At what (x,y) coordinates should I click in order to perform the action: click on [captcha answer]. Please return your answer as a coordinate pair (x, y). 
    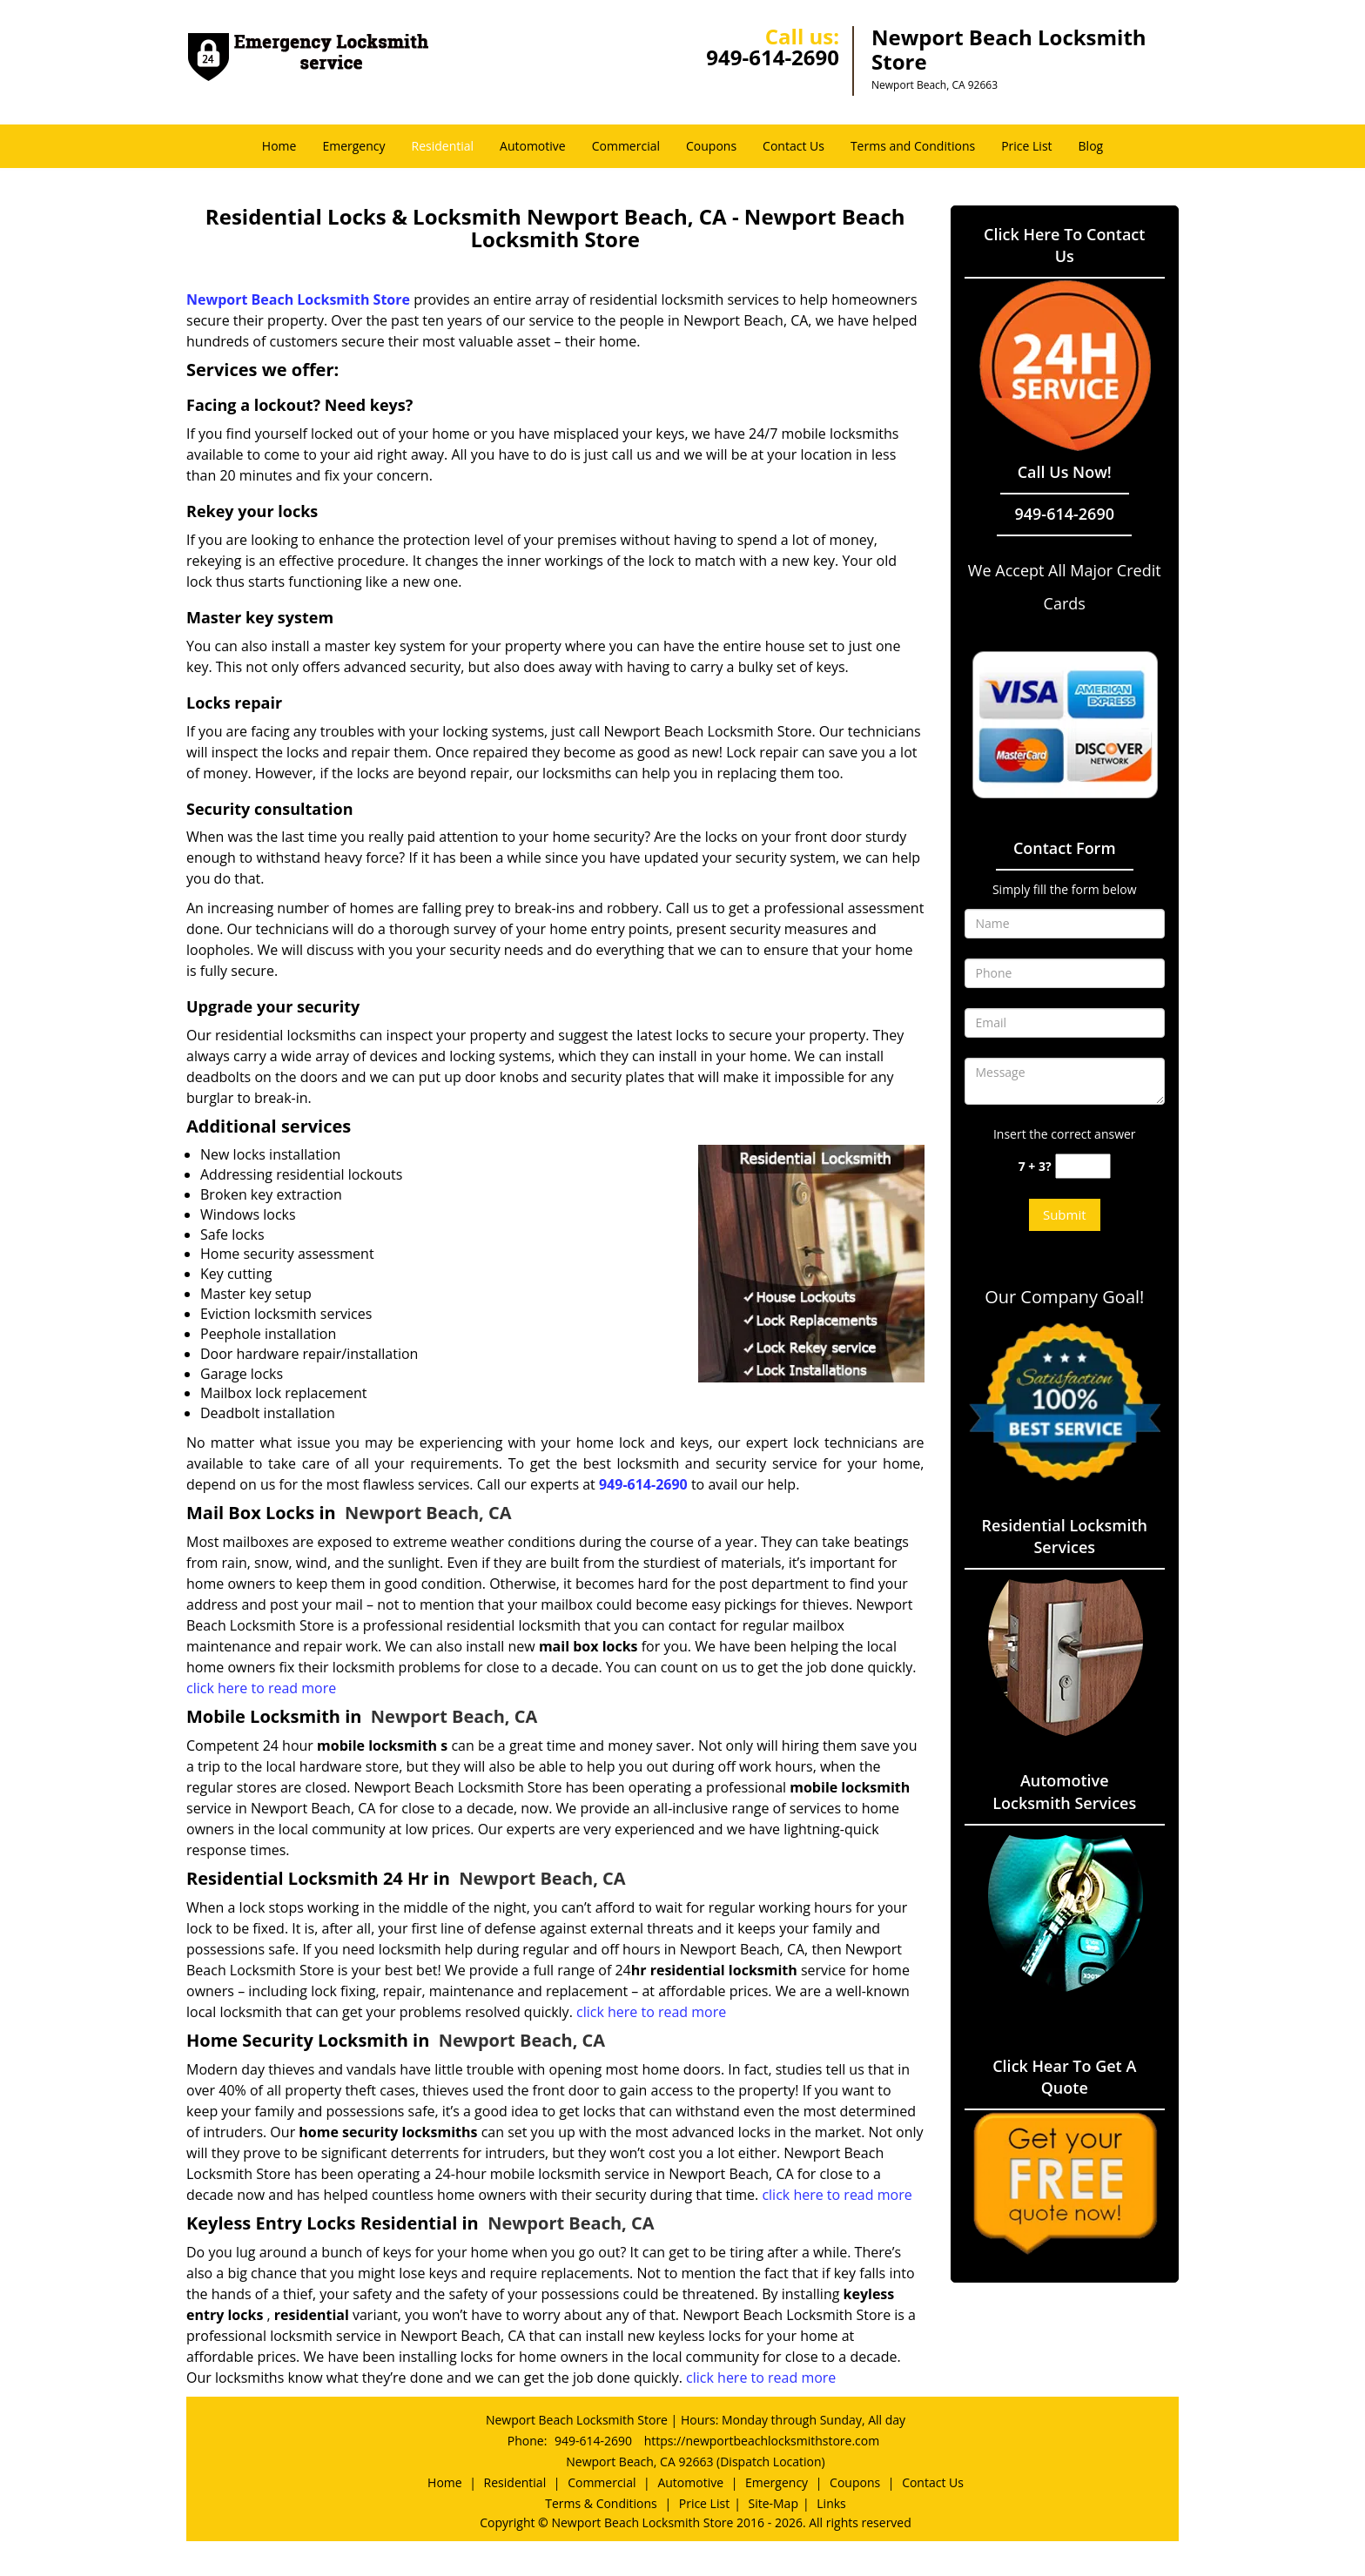
    Looking at the image, I should click on (1083, 1166).